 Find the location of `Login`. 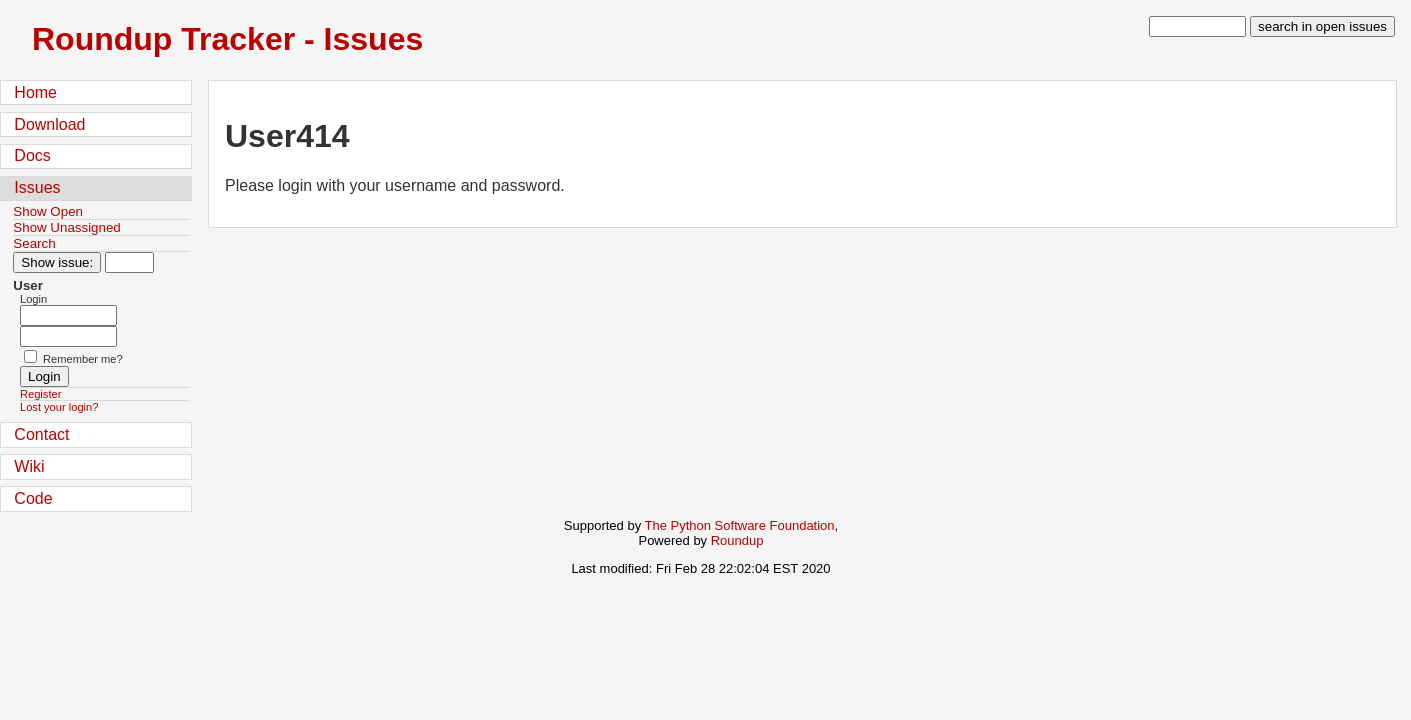

Login is located at coordinates (33, 299).